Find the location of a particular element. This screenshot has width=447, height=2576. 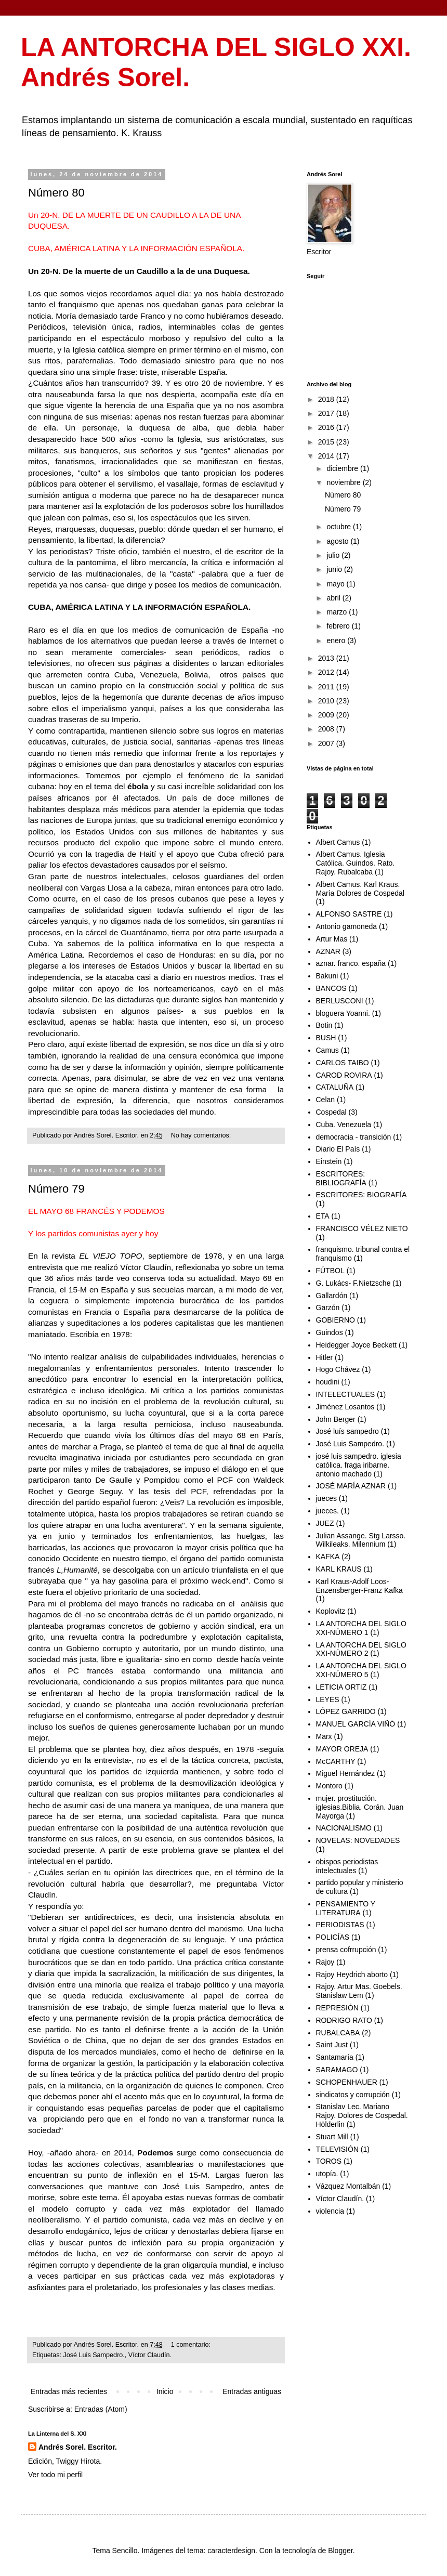

2011 is located at coordinates (327, 687).